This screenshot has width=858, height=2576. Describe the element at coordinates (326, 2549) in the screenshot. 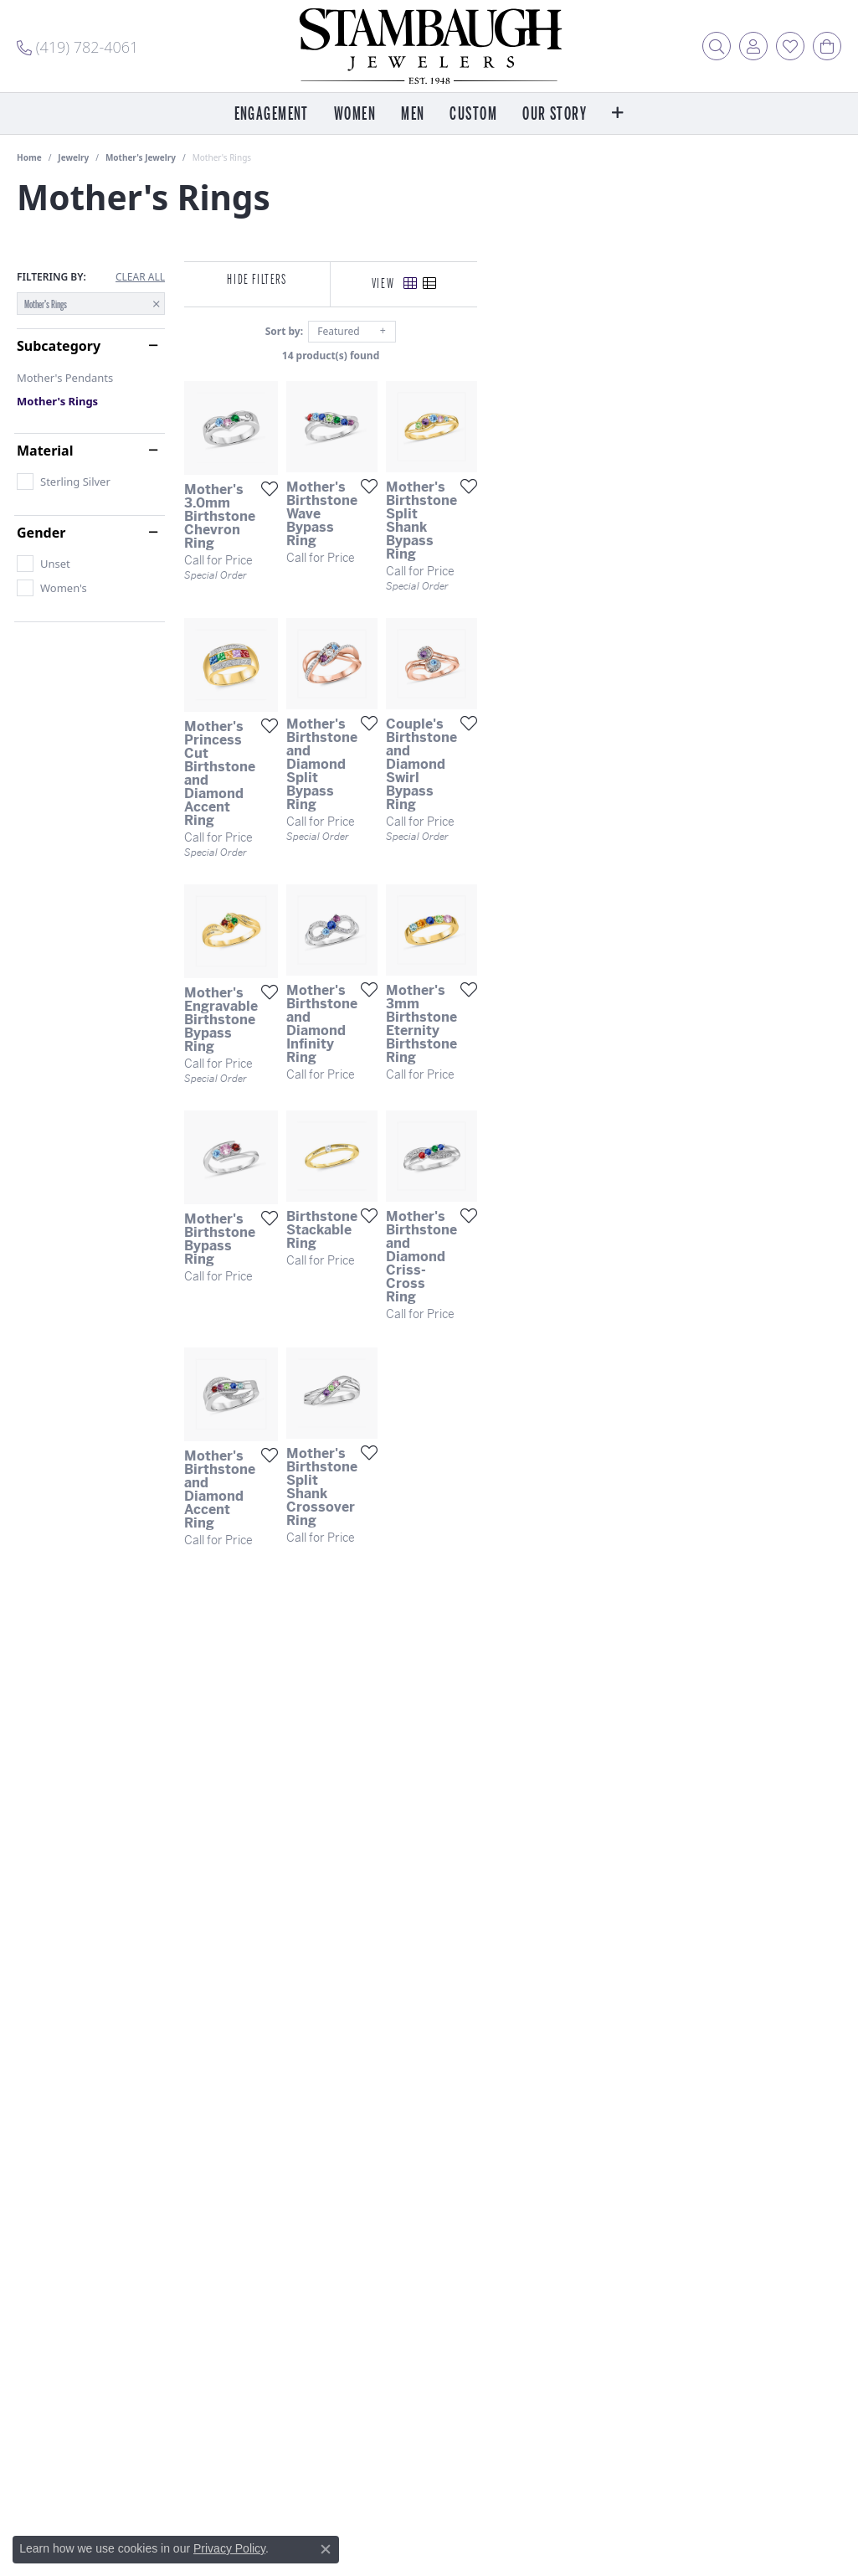

I see `[Close consent popup]` at that location.